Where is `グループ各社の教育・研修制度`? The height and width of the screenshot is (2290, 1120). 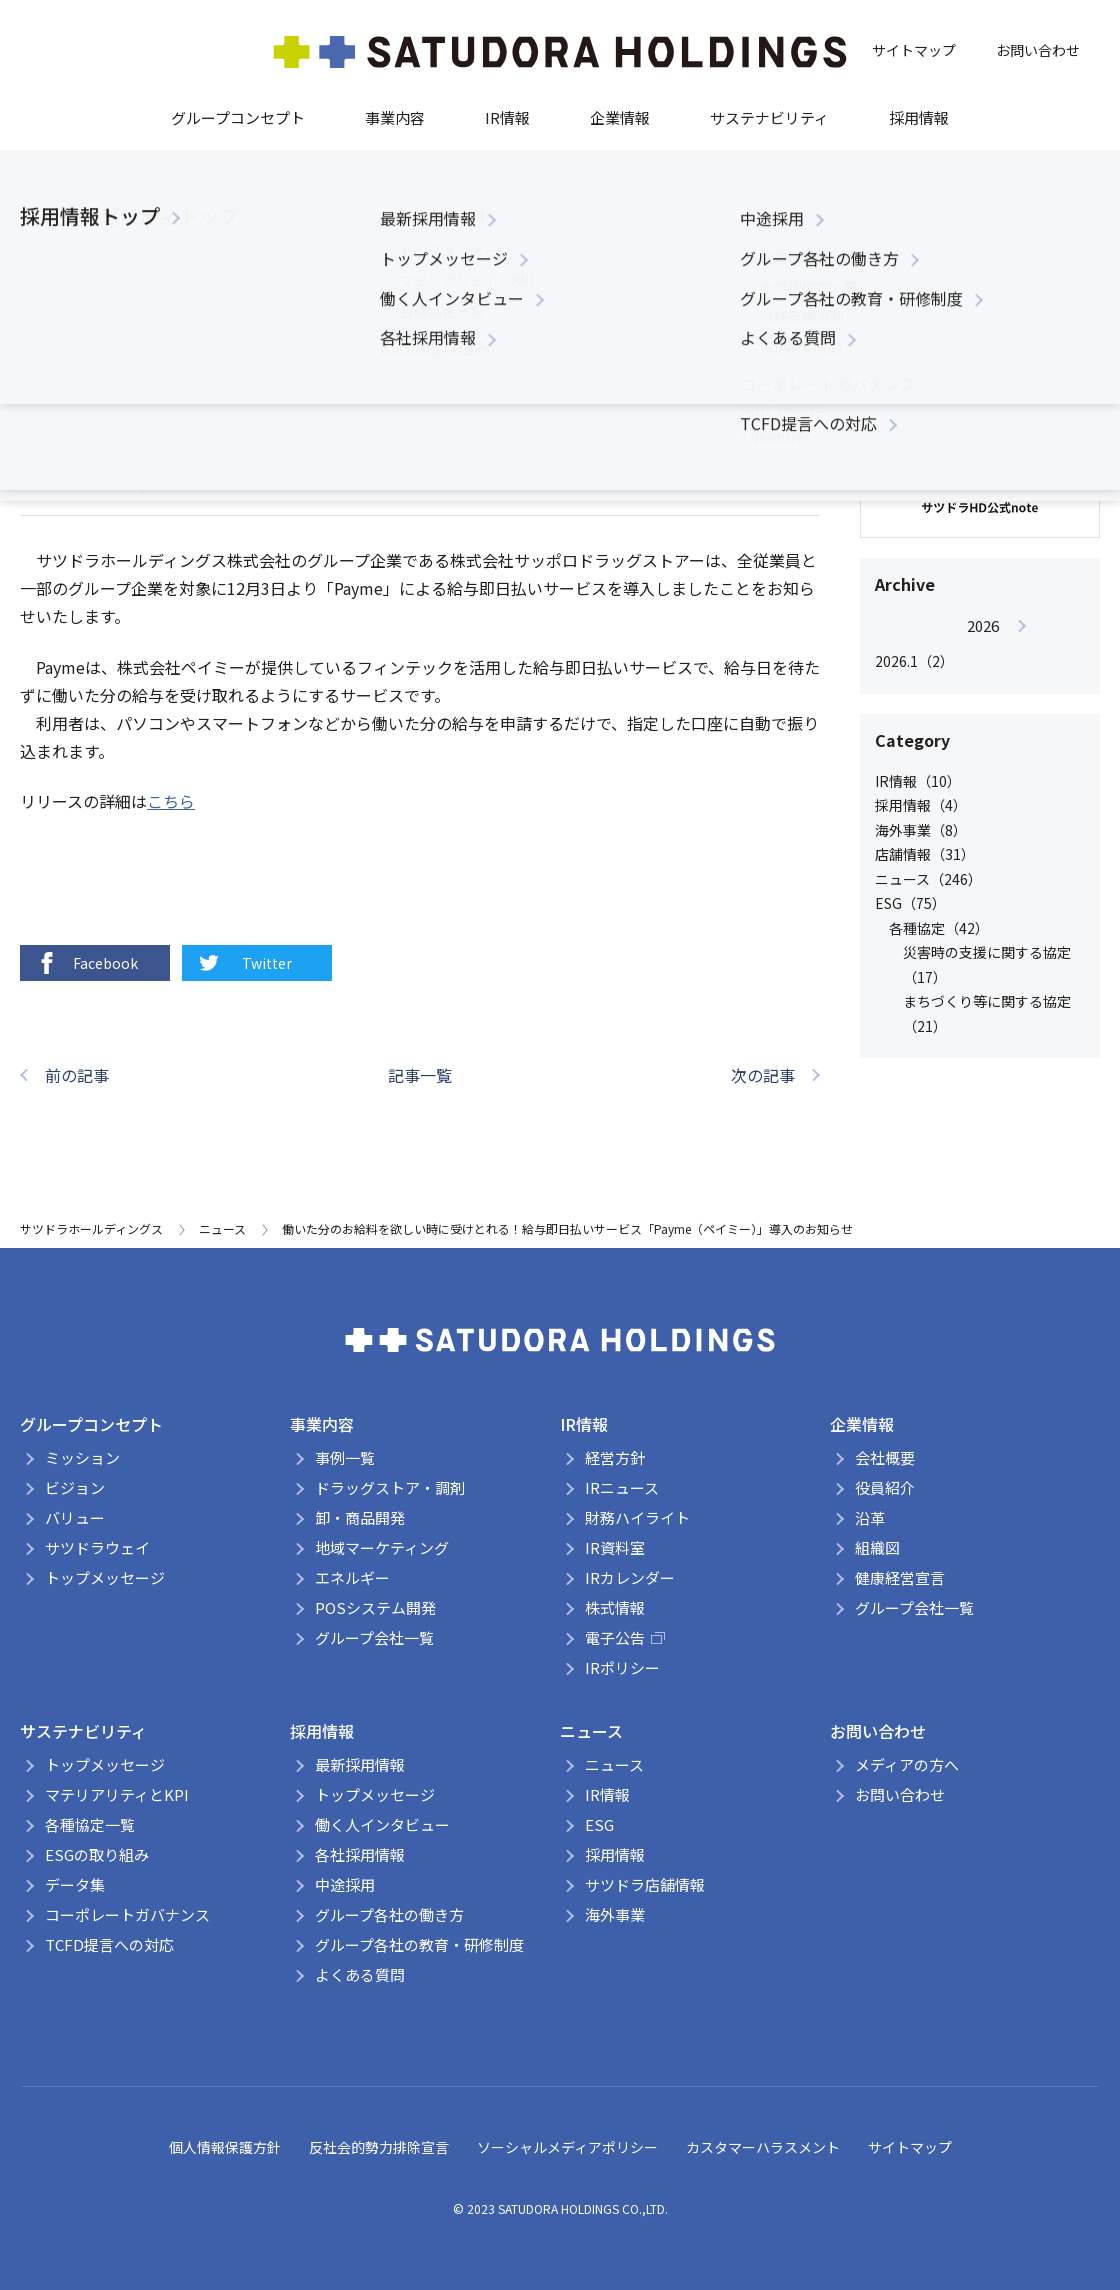 グループ各社の教育・研修制度 is located at coordinates (419, 1944).